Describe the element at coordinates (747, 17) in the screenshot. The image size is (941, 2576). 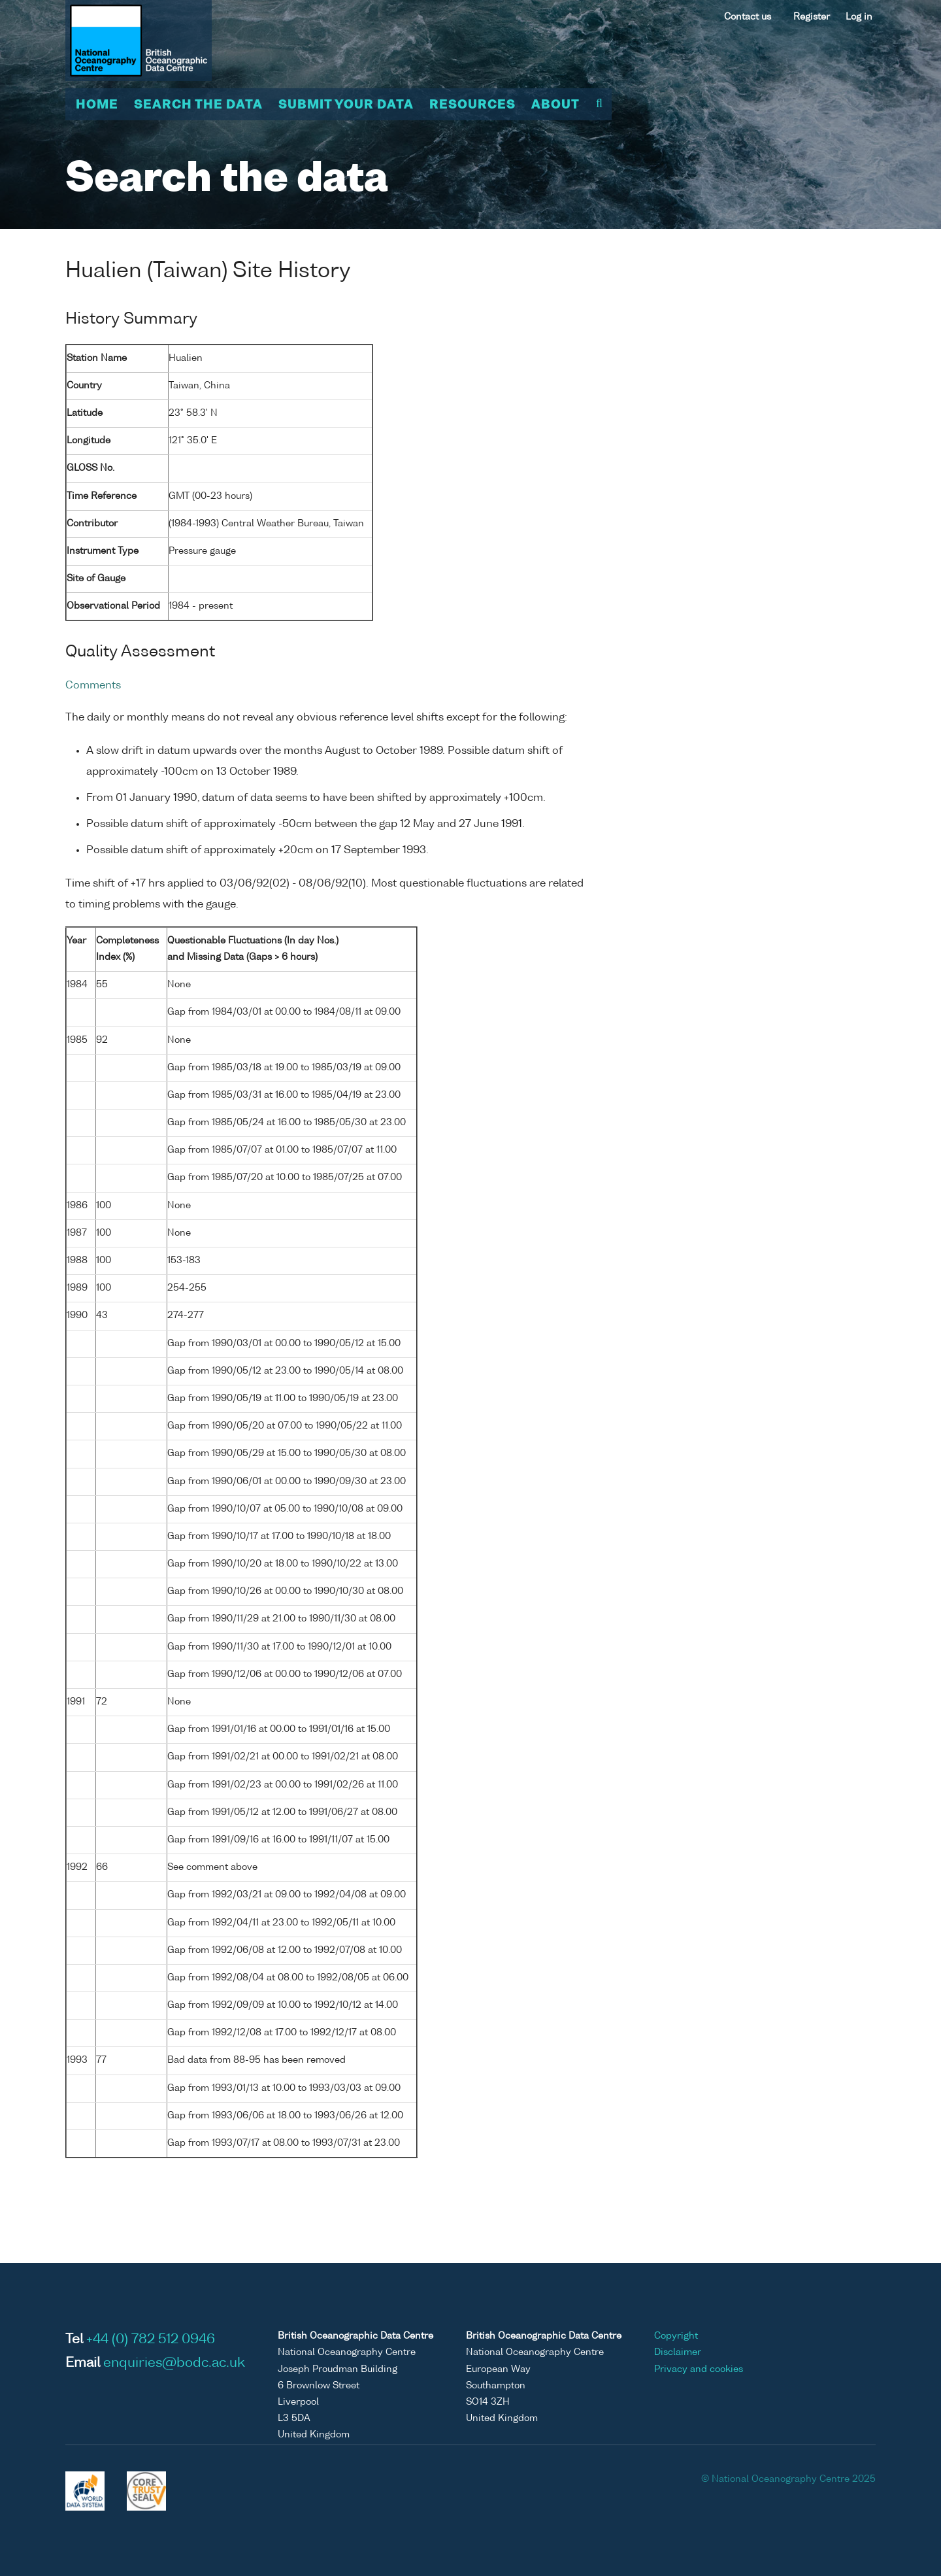
I see `Contact us` at that location.